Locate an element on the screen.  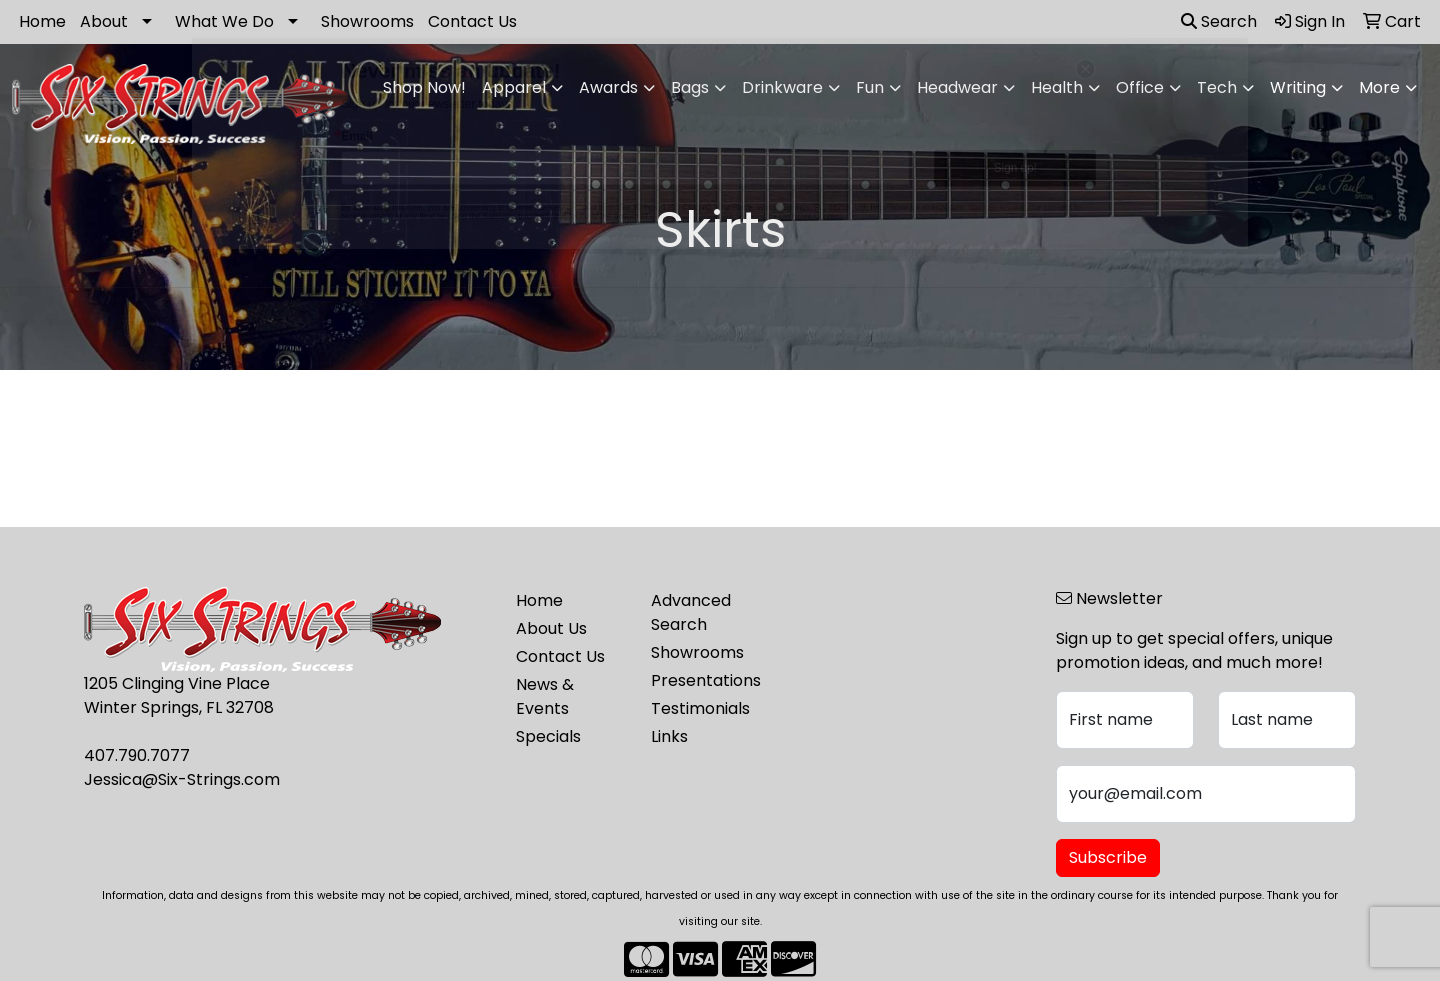
Specials is located at coordinates (548, 736).